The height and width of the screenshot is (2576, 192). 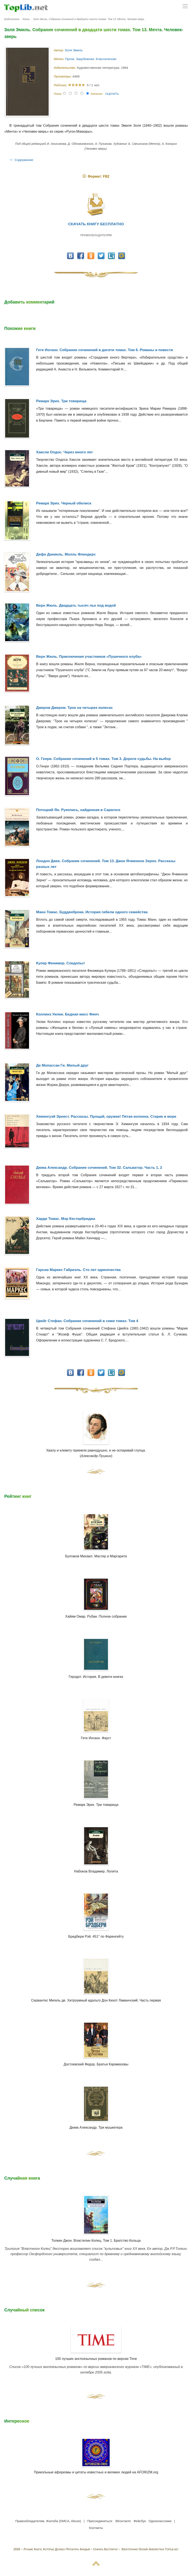 What do you see at coordinates (96, 2240) in the screenshot?
I see `Толкин Джон. Властелин Колец. Том 1. Братство Кольца` at bounding box center [96, 2240].